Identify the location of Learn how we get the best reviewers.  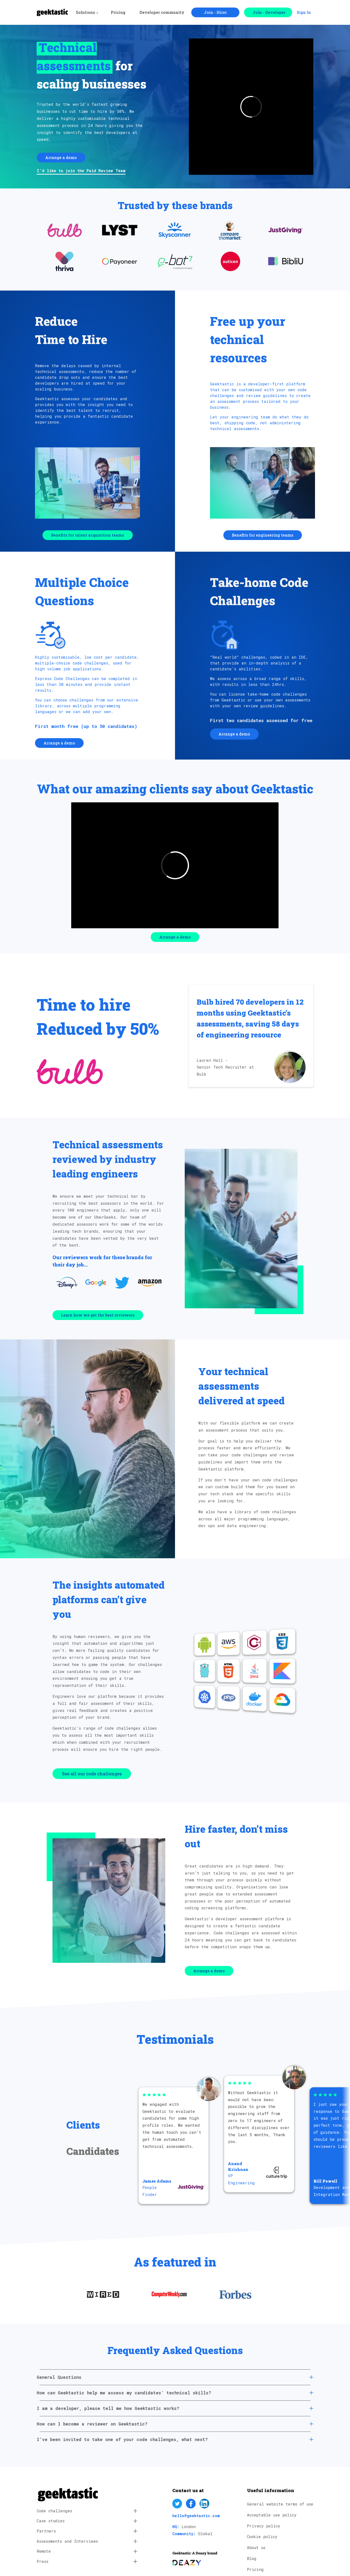
(98, 1315).